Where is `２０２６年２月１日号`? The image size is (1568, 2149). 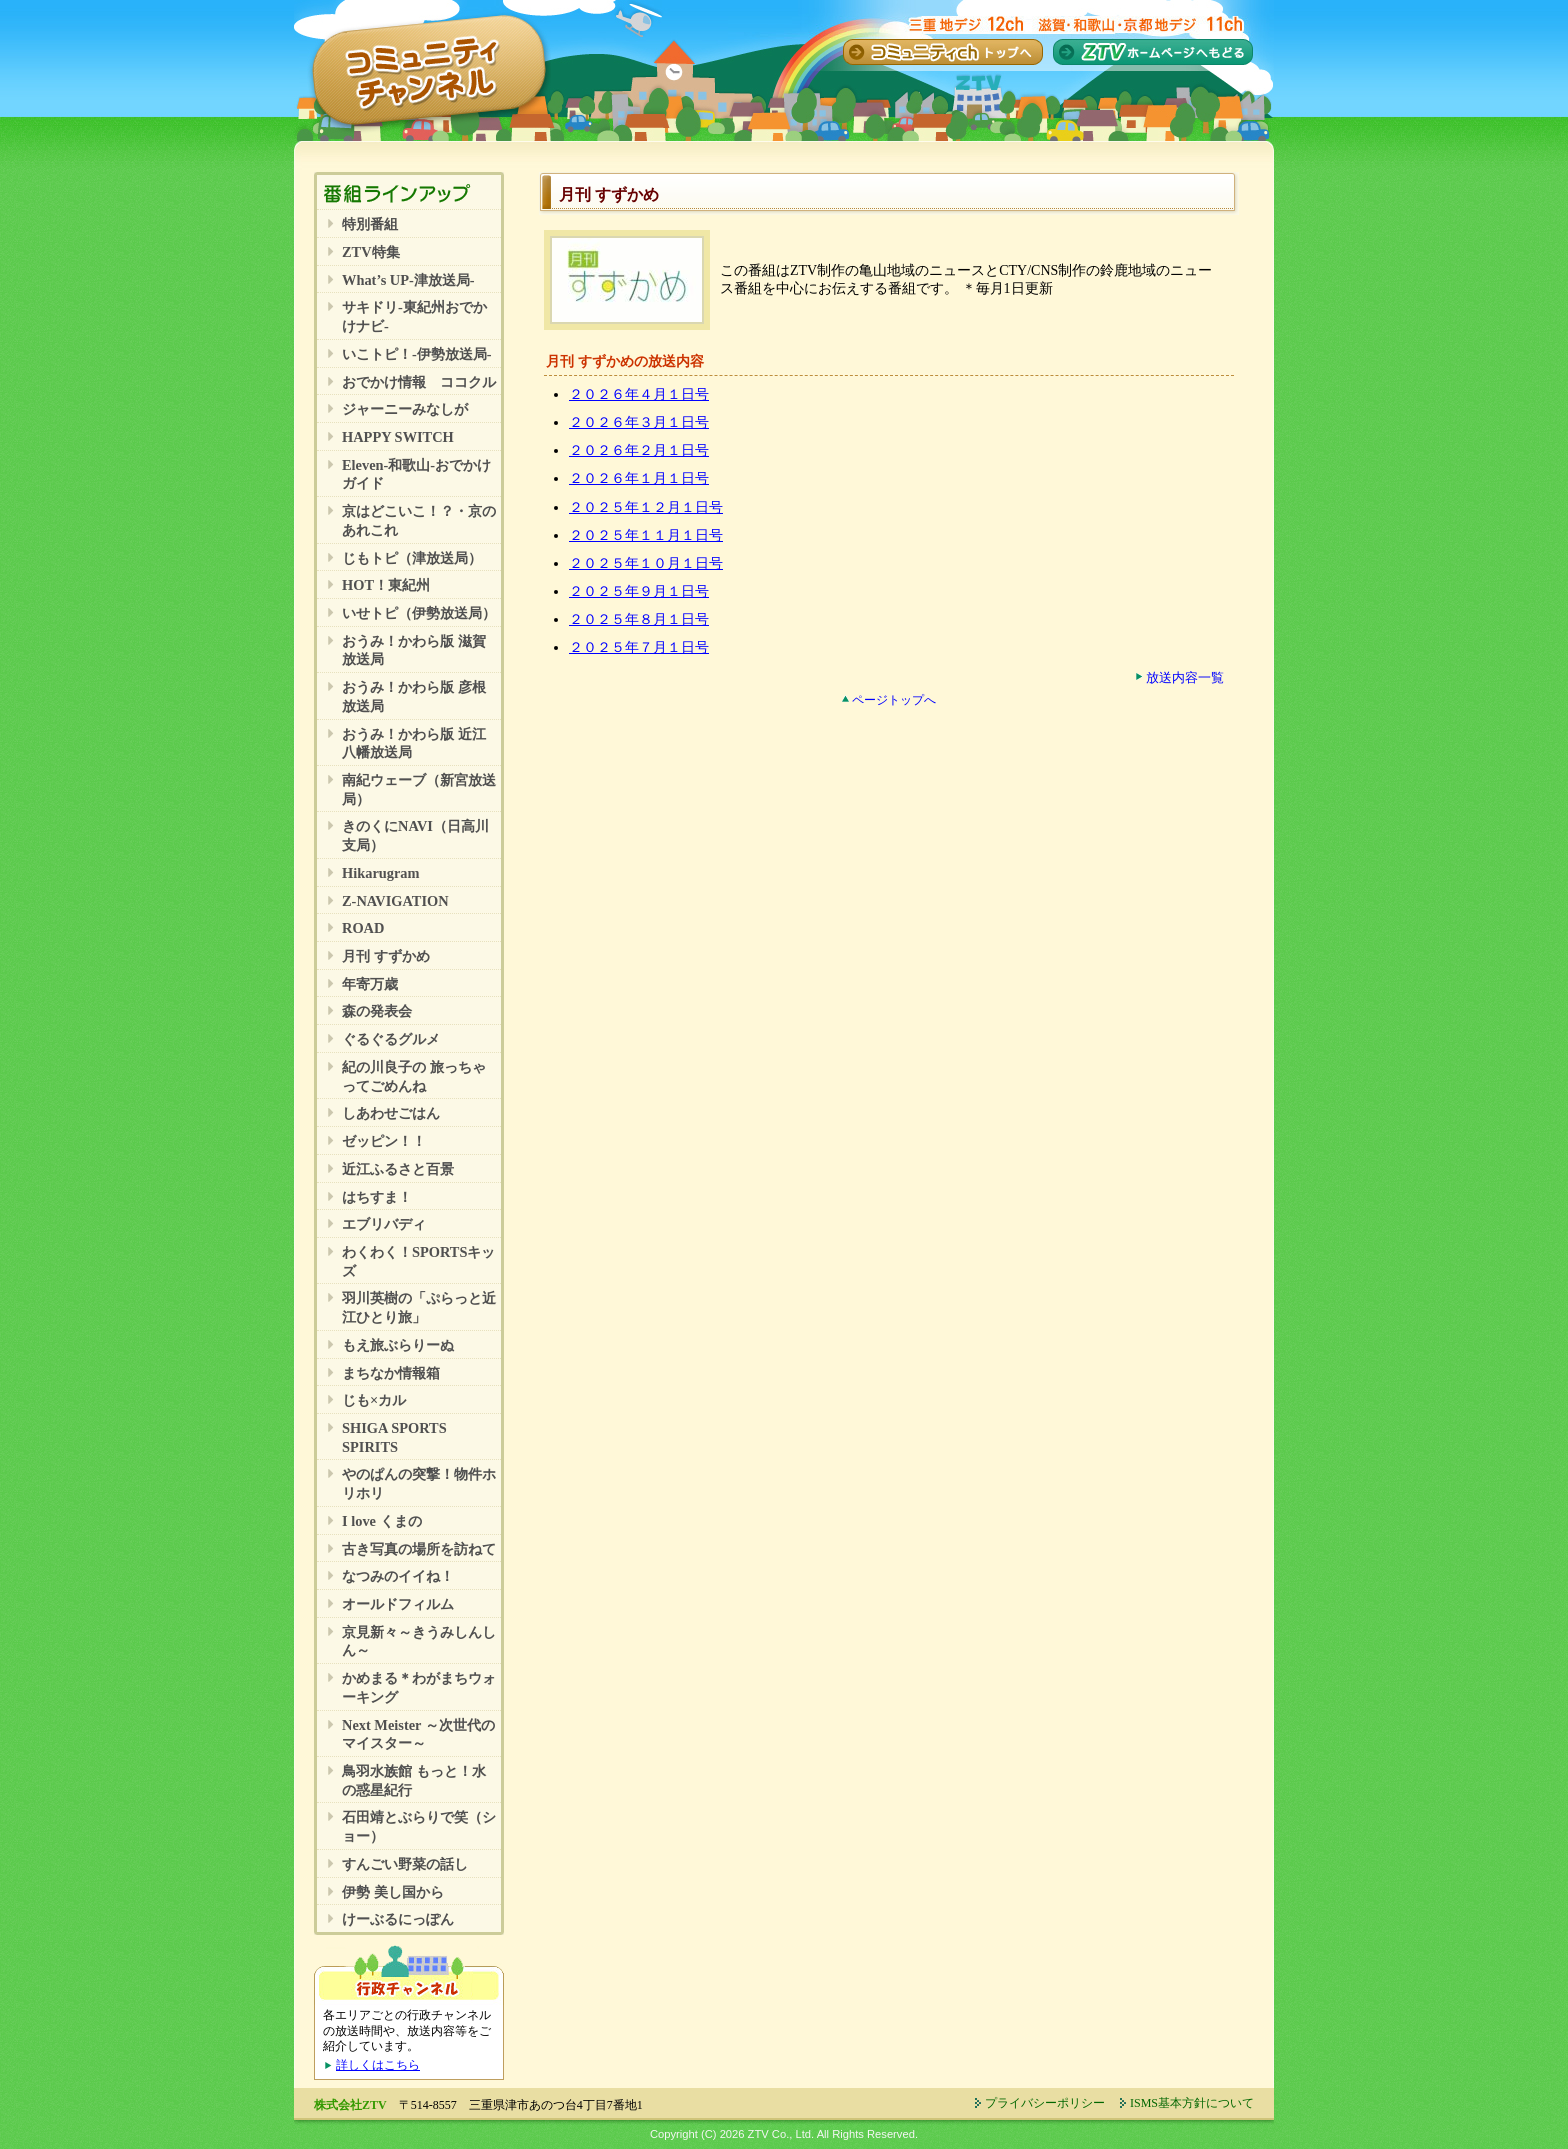
２０２６年２月１日号 is located at coordinates (639, 450).